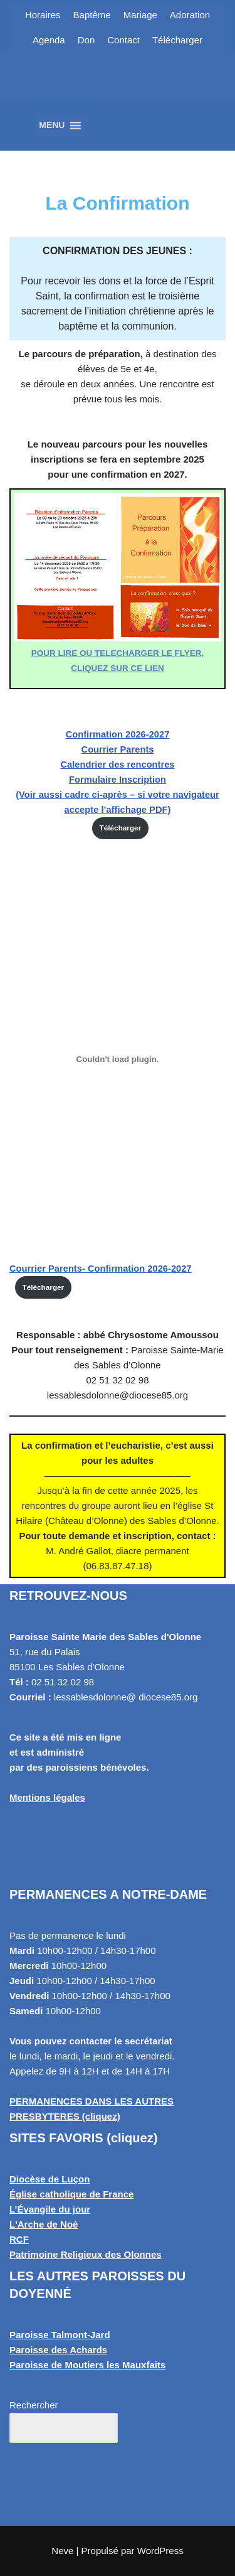  I want to click on Paroisse des Achards, so click(58, 2349).